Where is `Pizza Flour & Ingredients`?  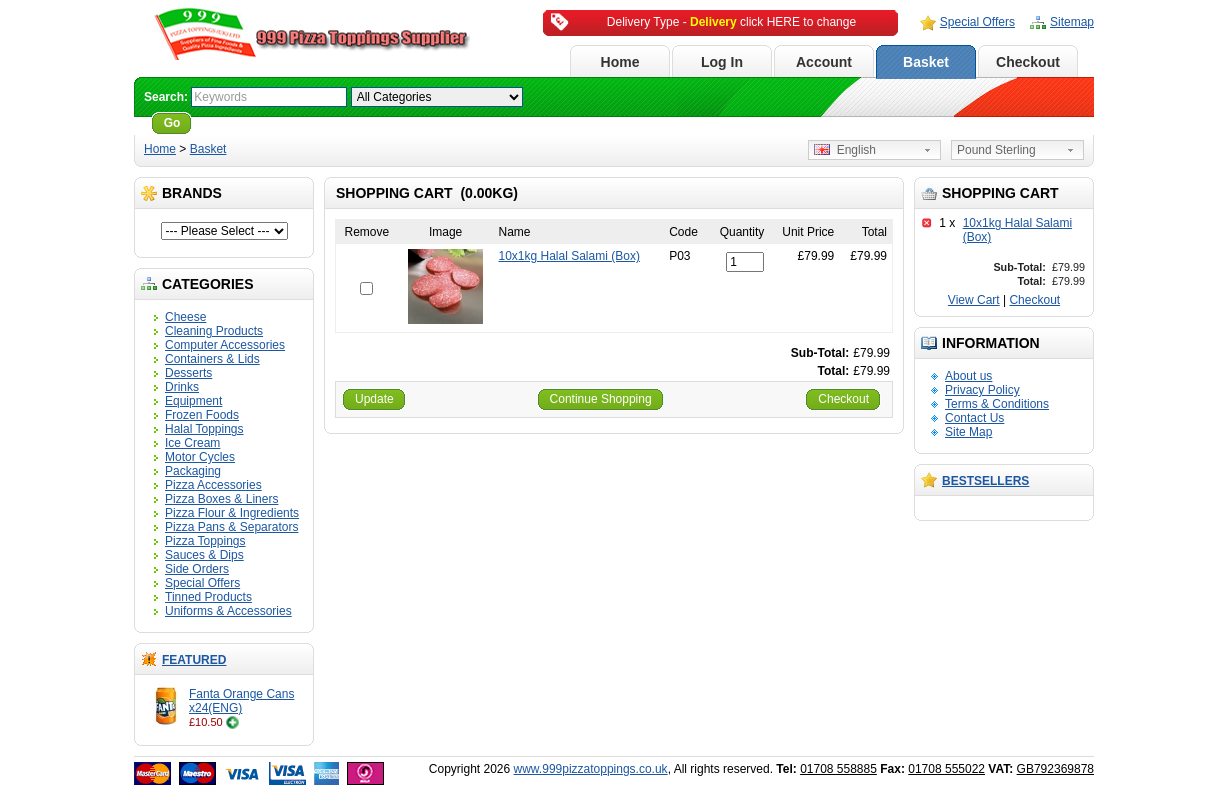 Pizza Flour & Ingredients is located at coordinates (232, 513).